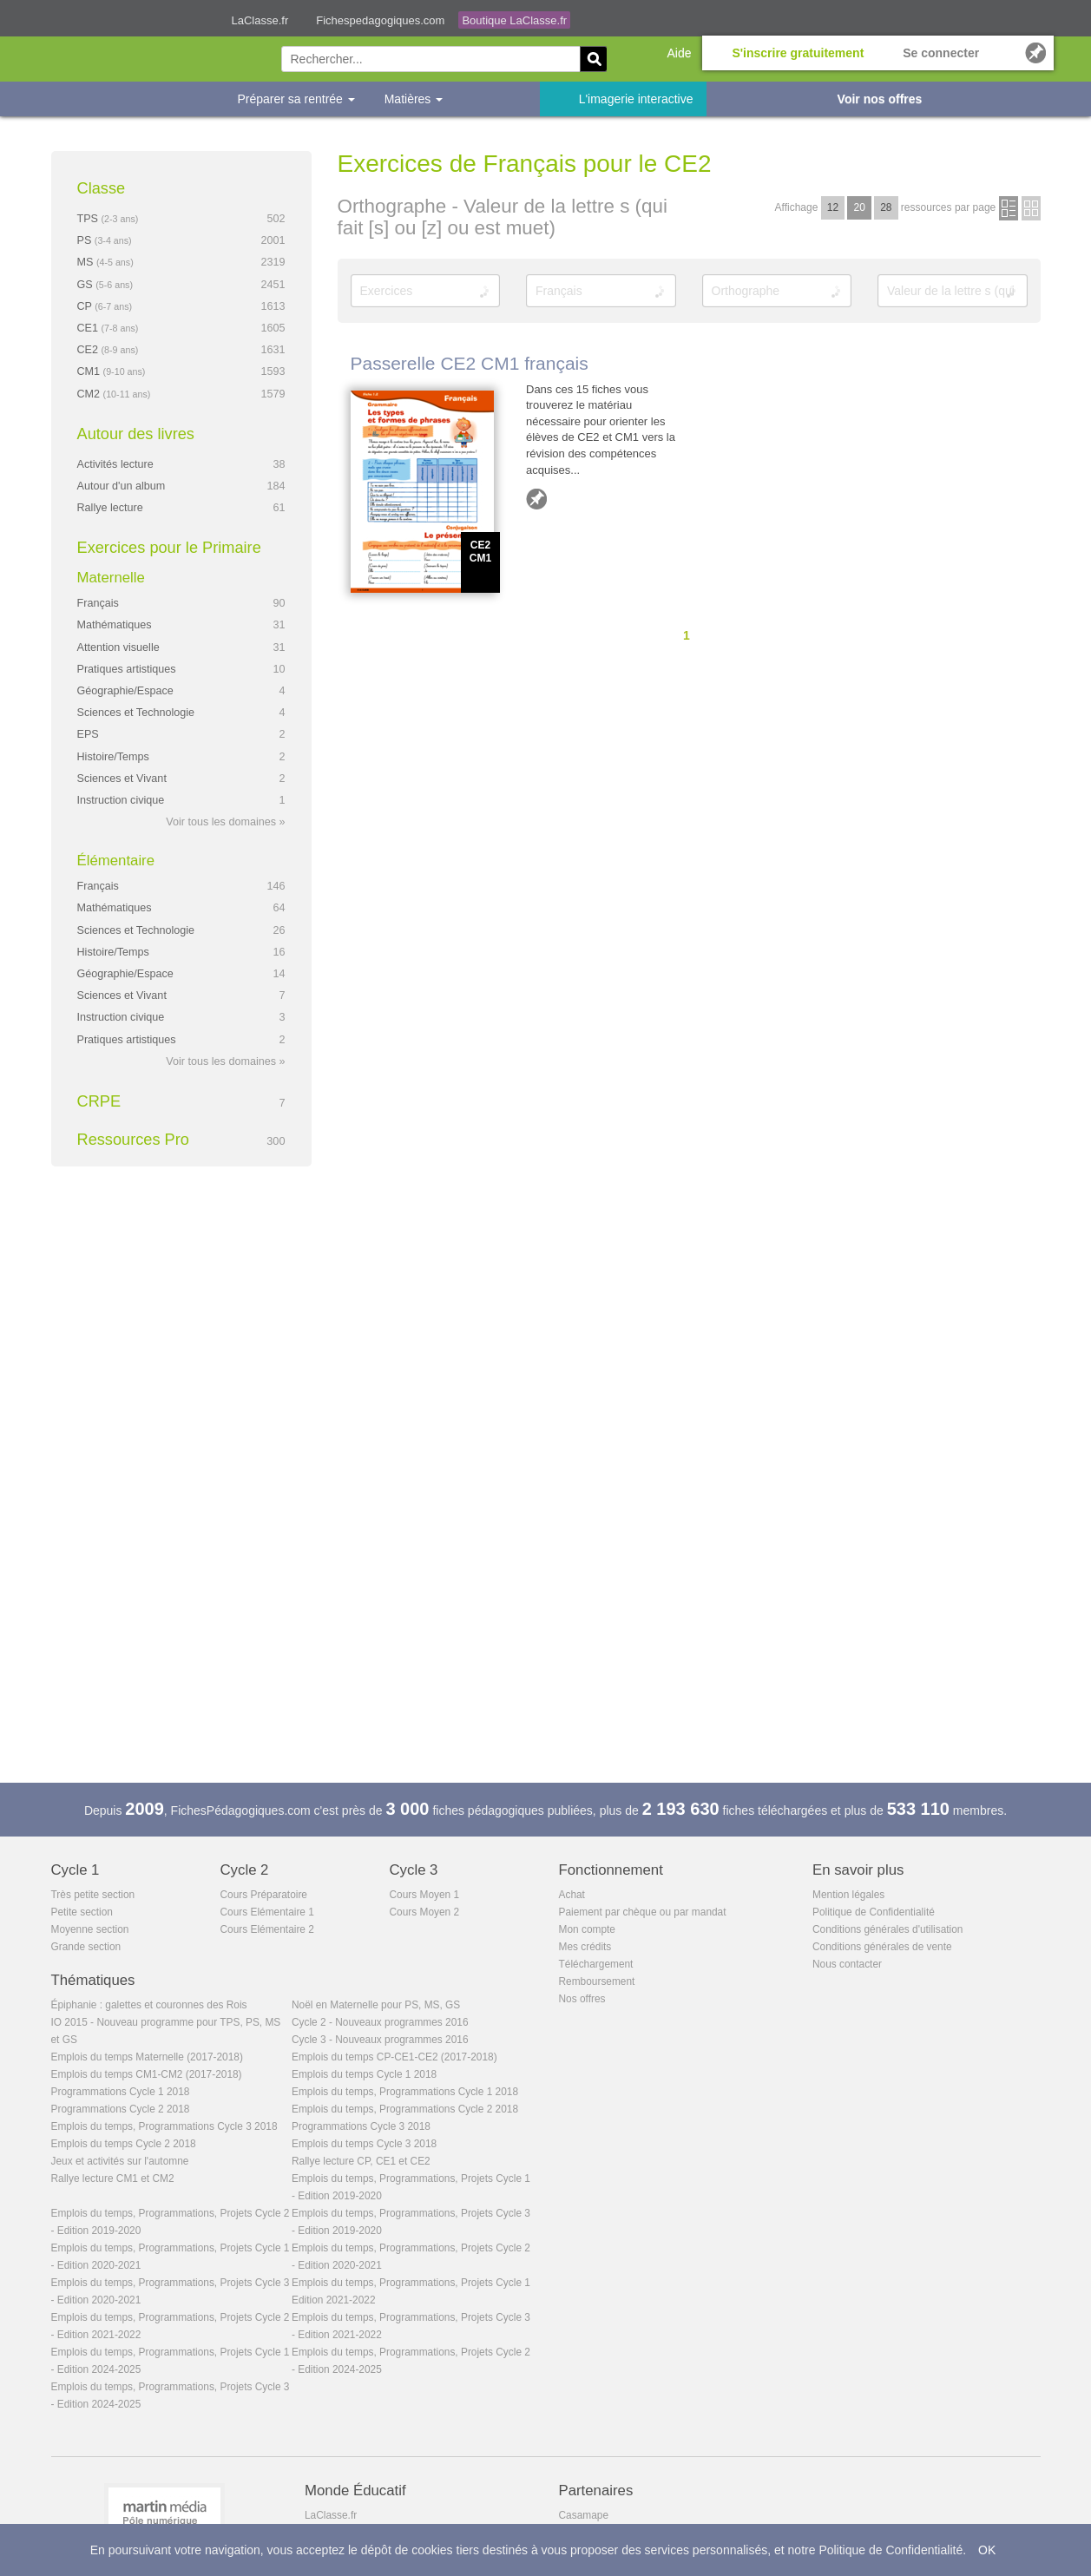  Describe the element at coordinates (572, 1895) in the screenshot. I see `Achat` at that location.